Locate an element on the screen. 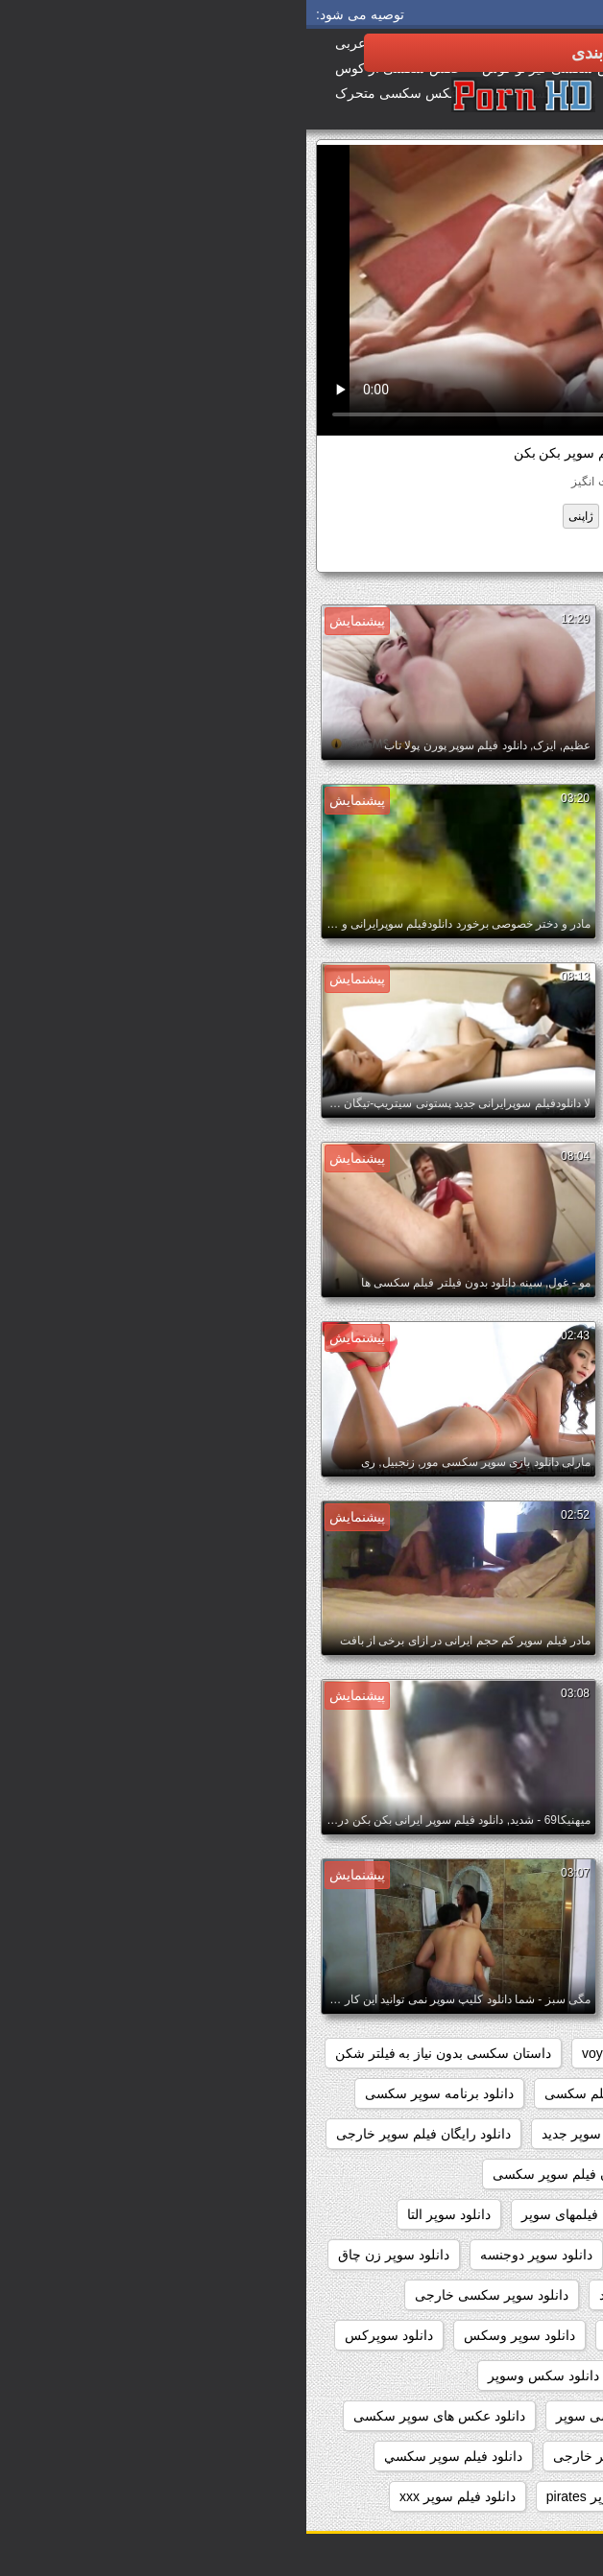  دانلود رایگان فیلم سکسی سوپر is located at coordinates (484, 2214).